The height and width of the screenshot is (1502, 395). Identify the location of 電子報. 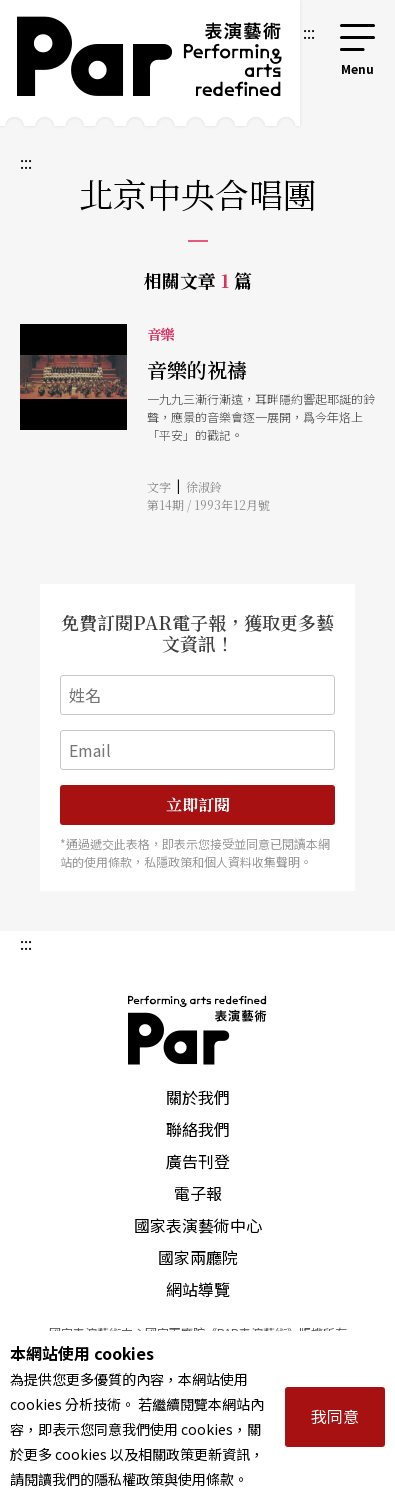
(198, 1193).